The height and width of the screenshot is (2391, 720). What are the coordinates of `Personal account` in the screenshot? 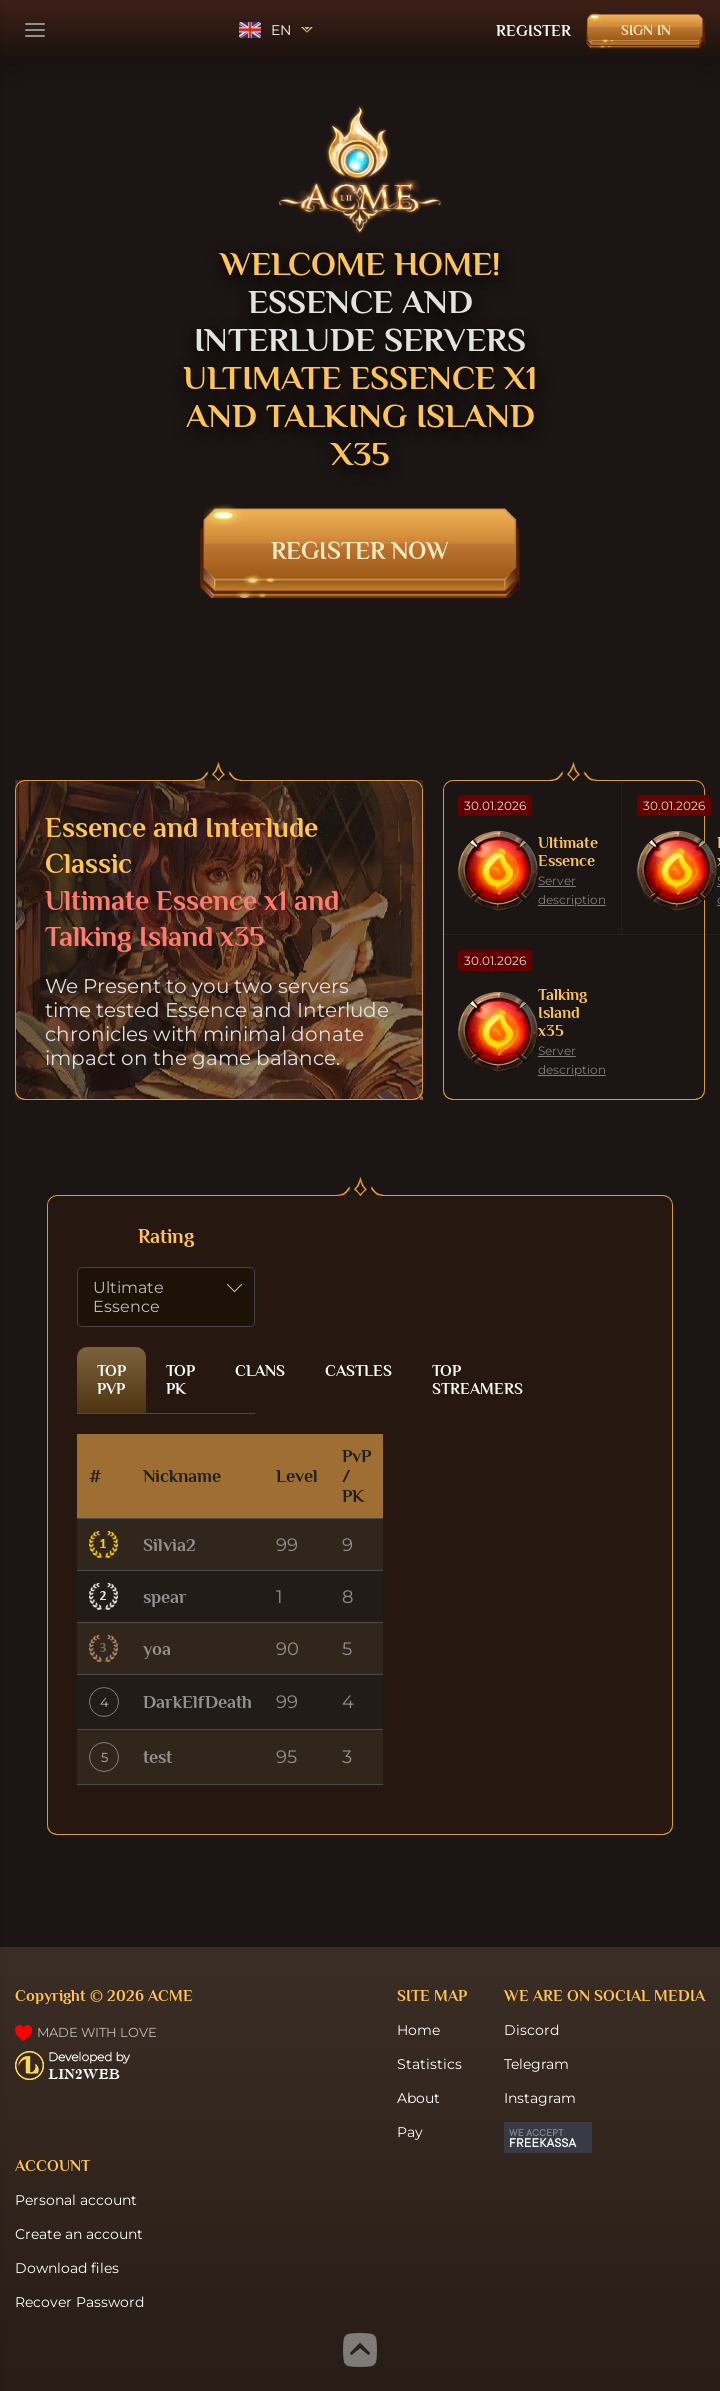 It's located at (76, 2200).